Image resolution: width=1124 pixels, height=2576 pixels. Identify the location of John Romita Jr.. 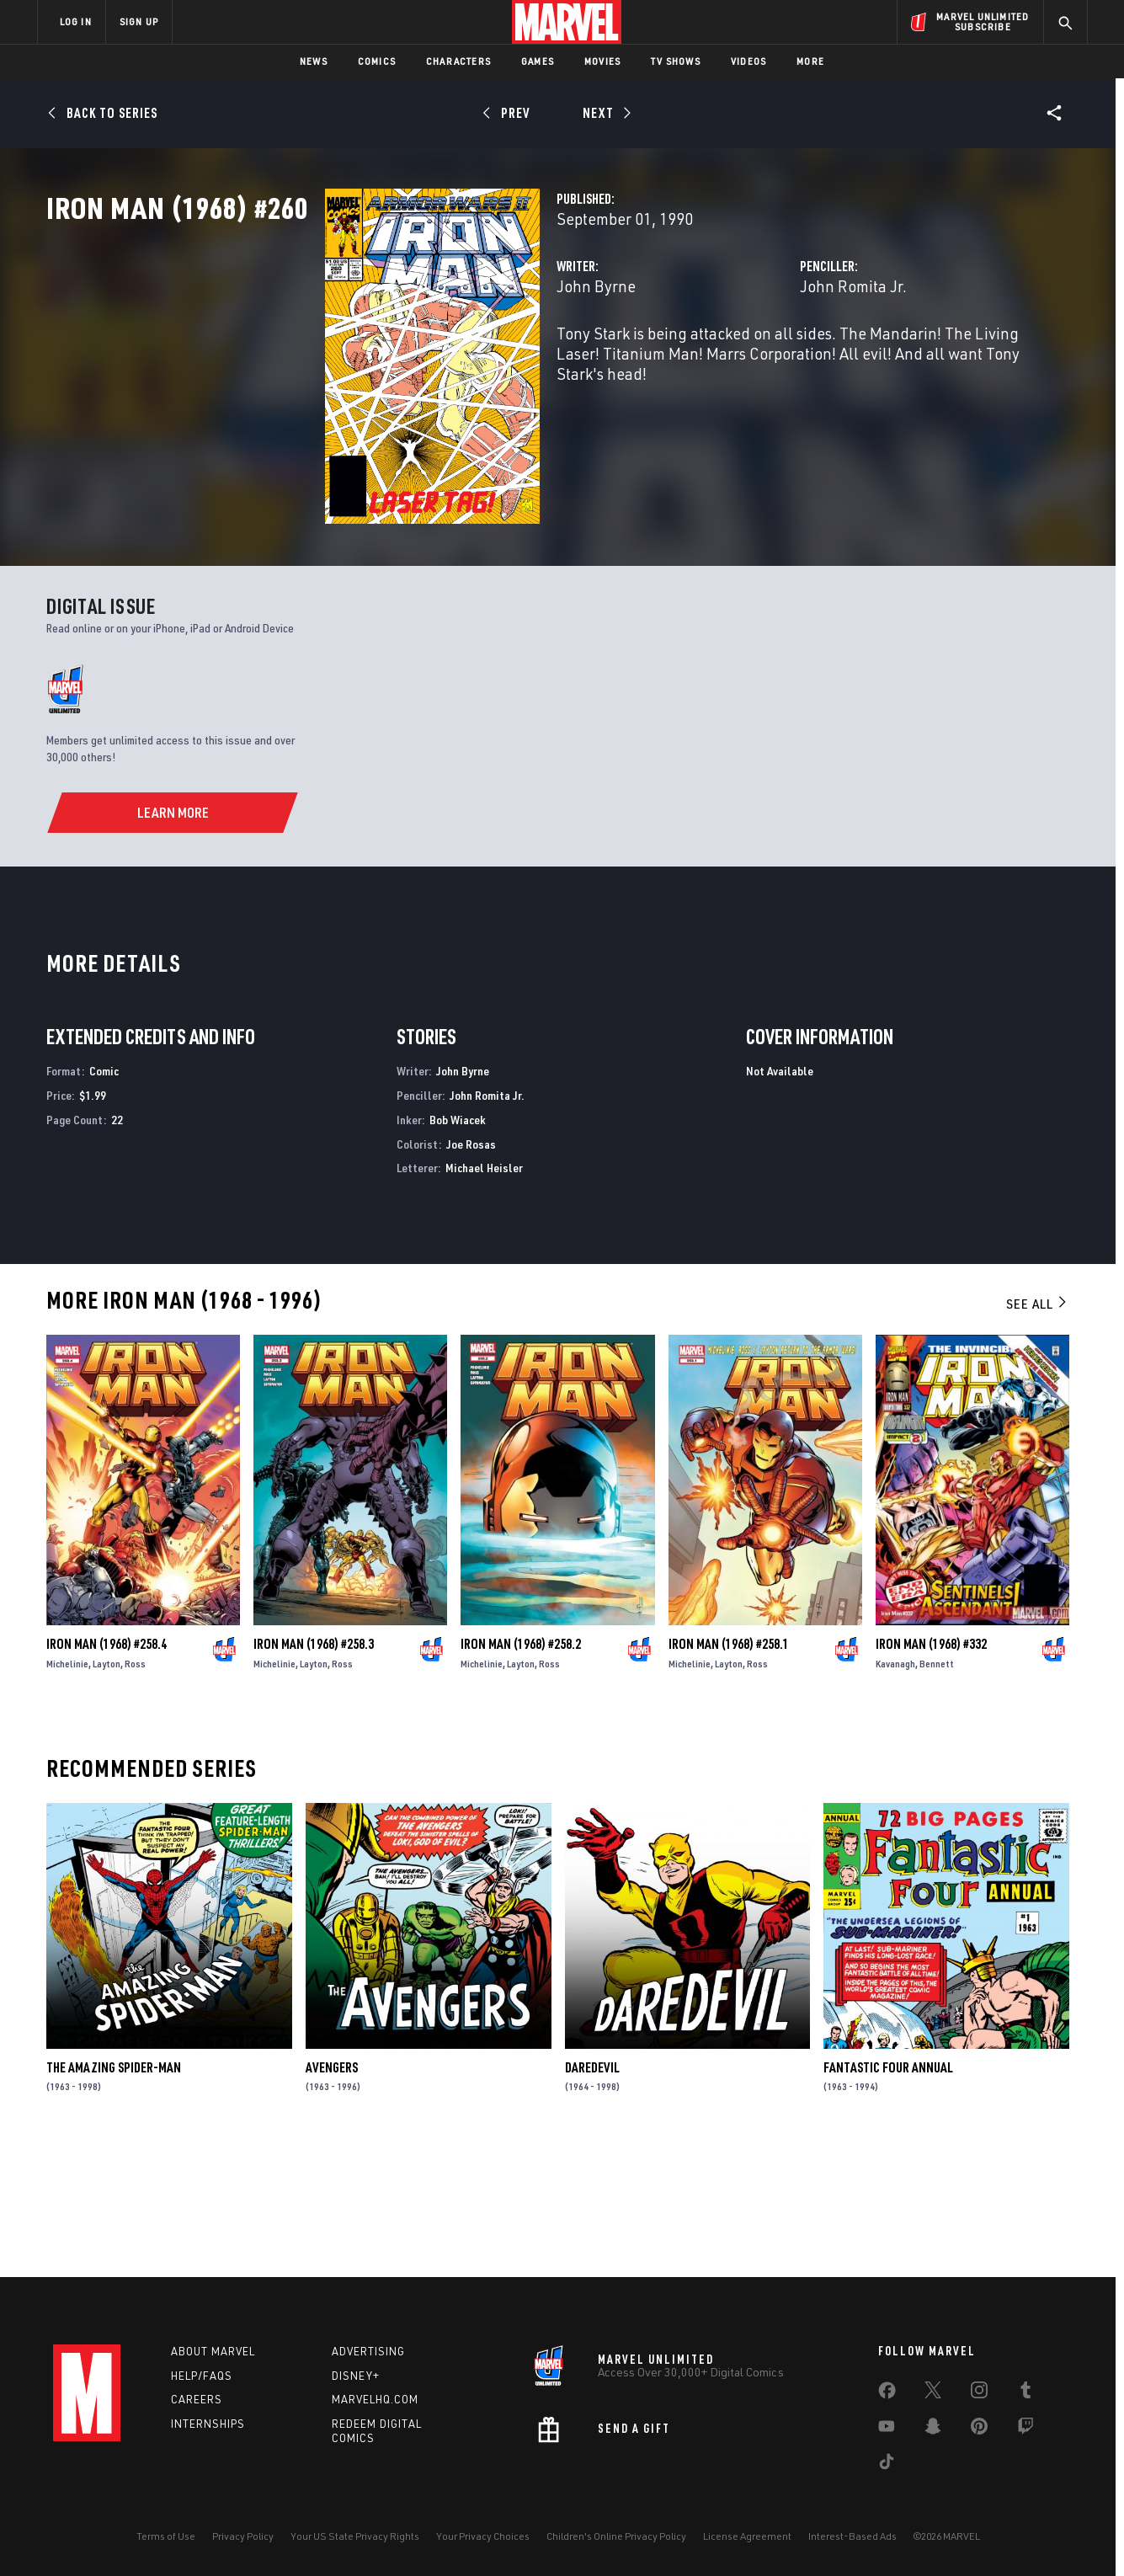
(755, 360).